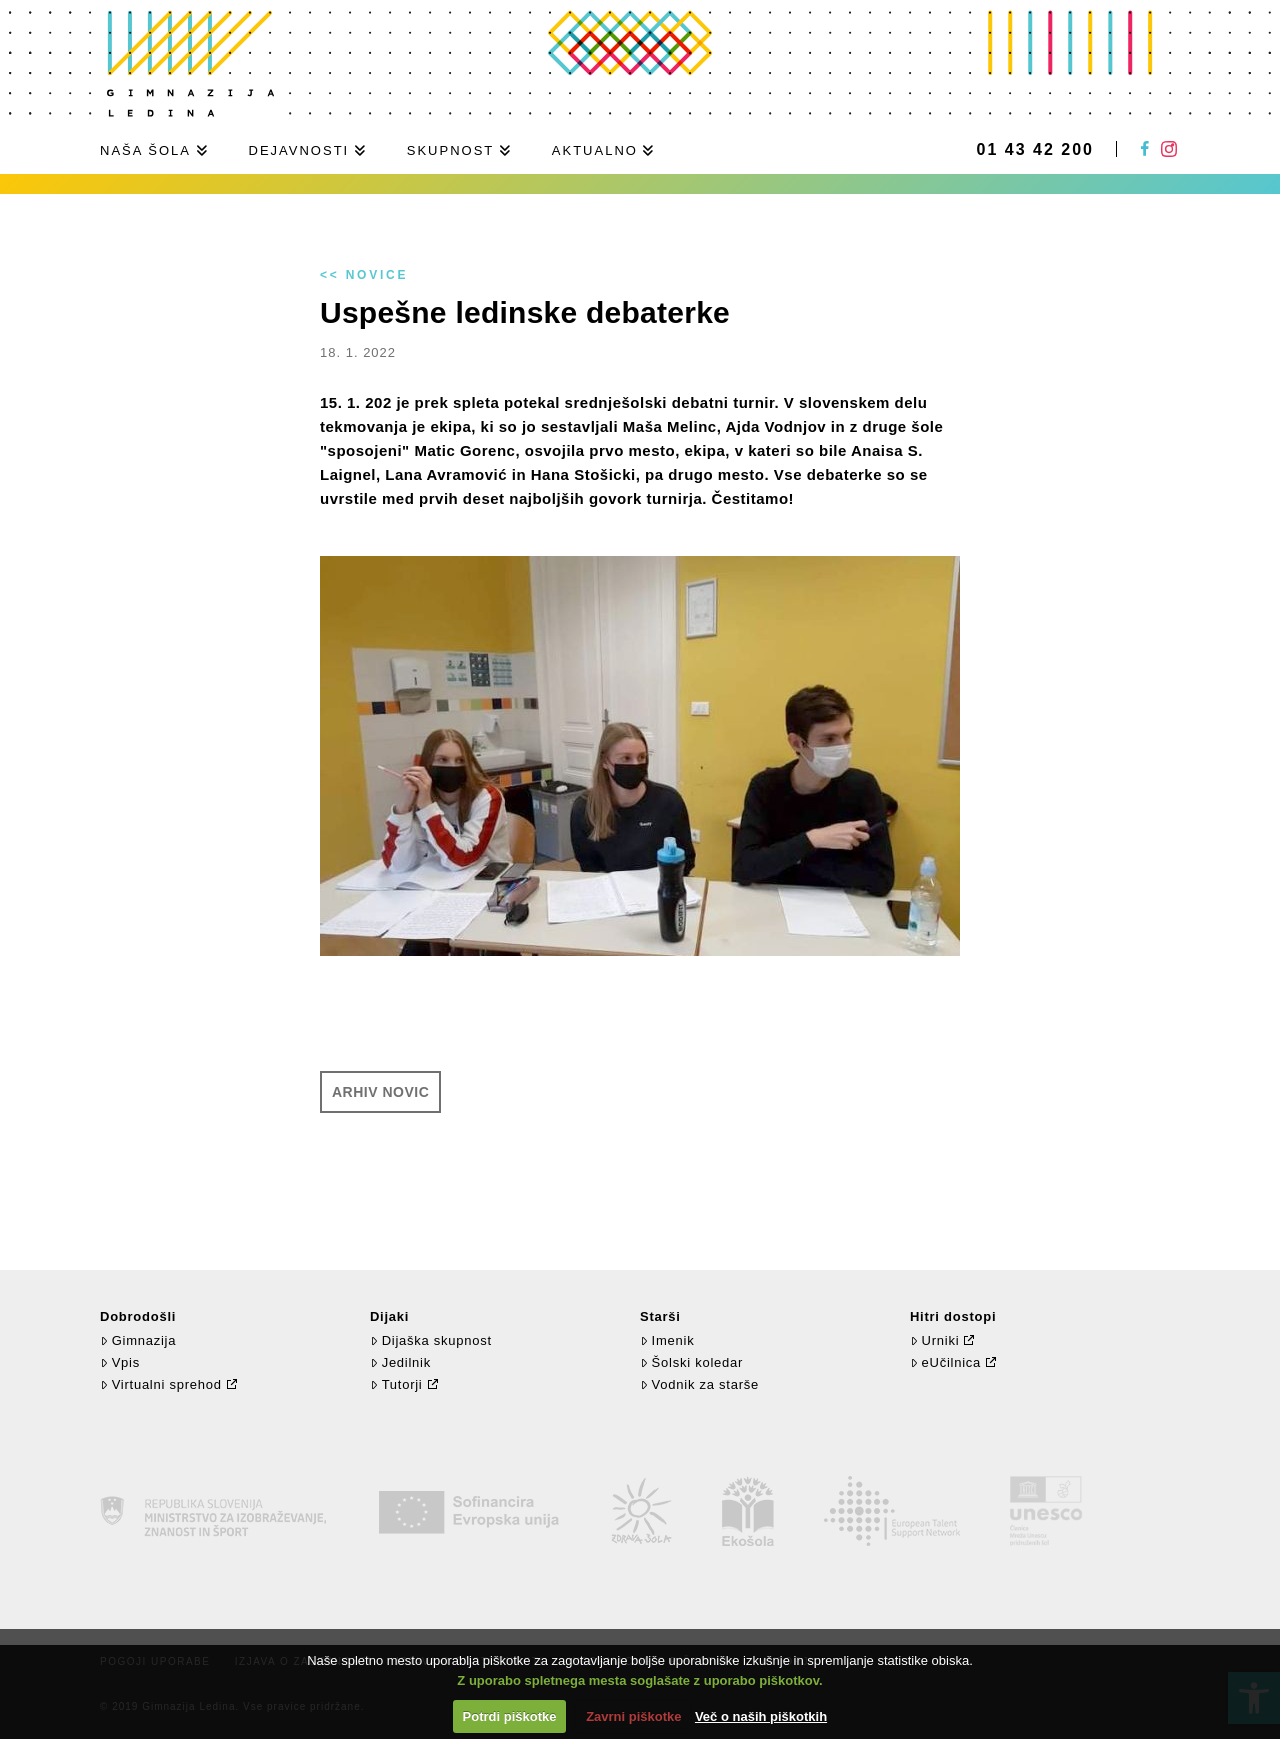  Describe the element at coordinates (934, 1340) in the screenshot. I see `Urniki` at that location.